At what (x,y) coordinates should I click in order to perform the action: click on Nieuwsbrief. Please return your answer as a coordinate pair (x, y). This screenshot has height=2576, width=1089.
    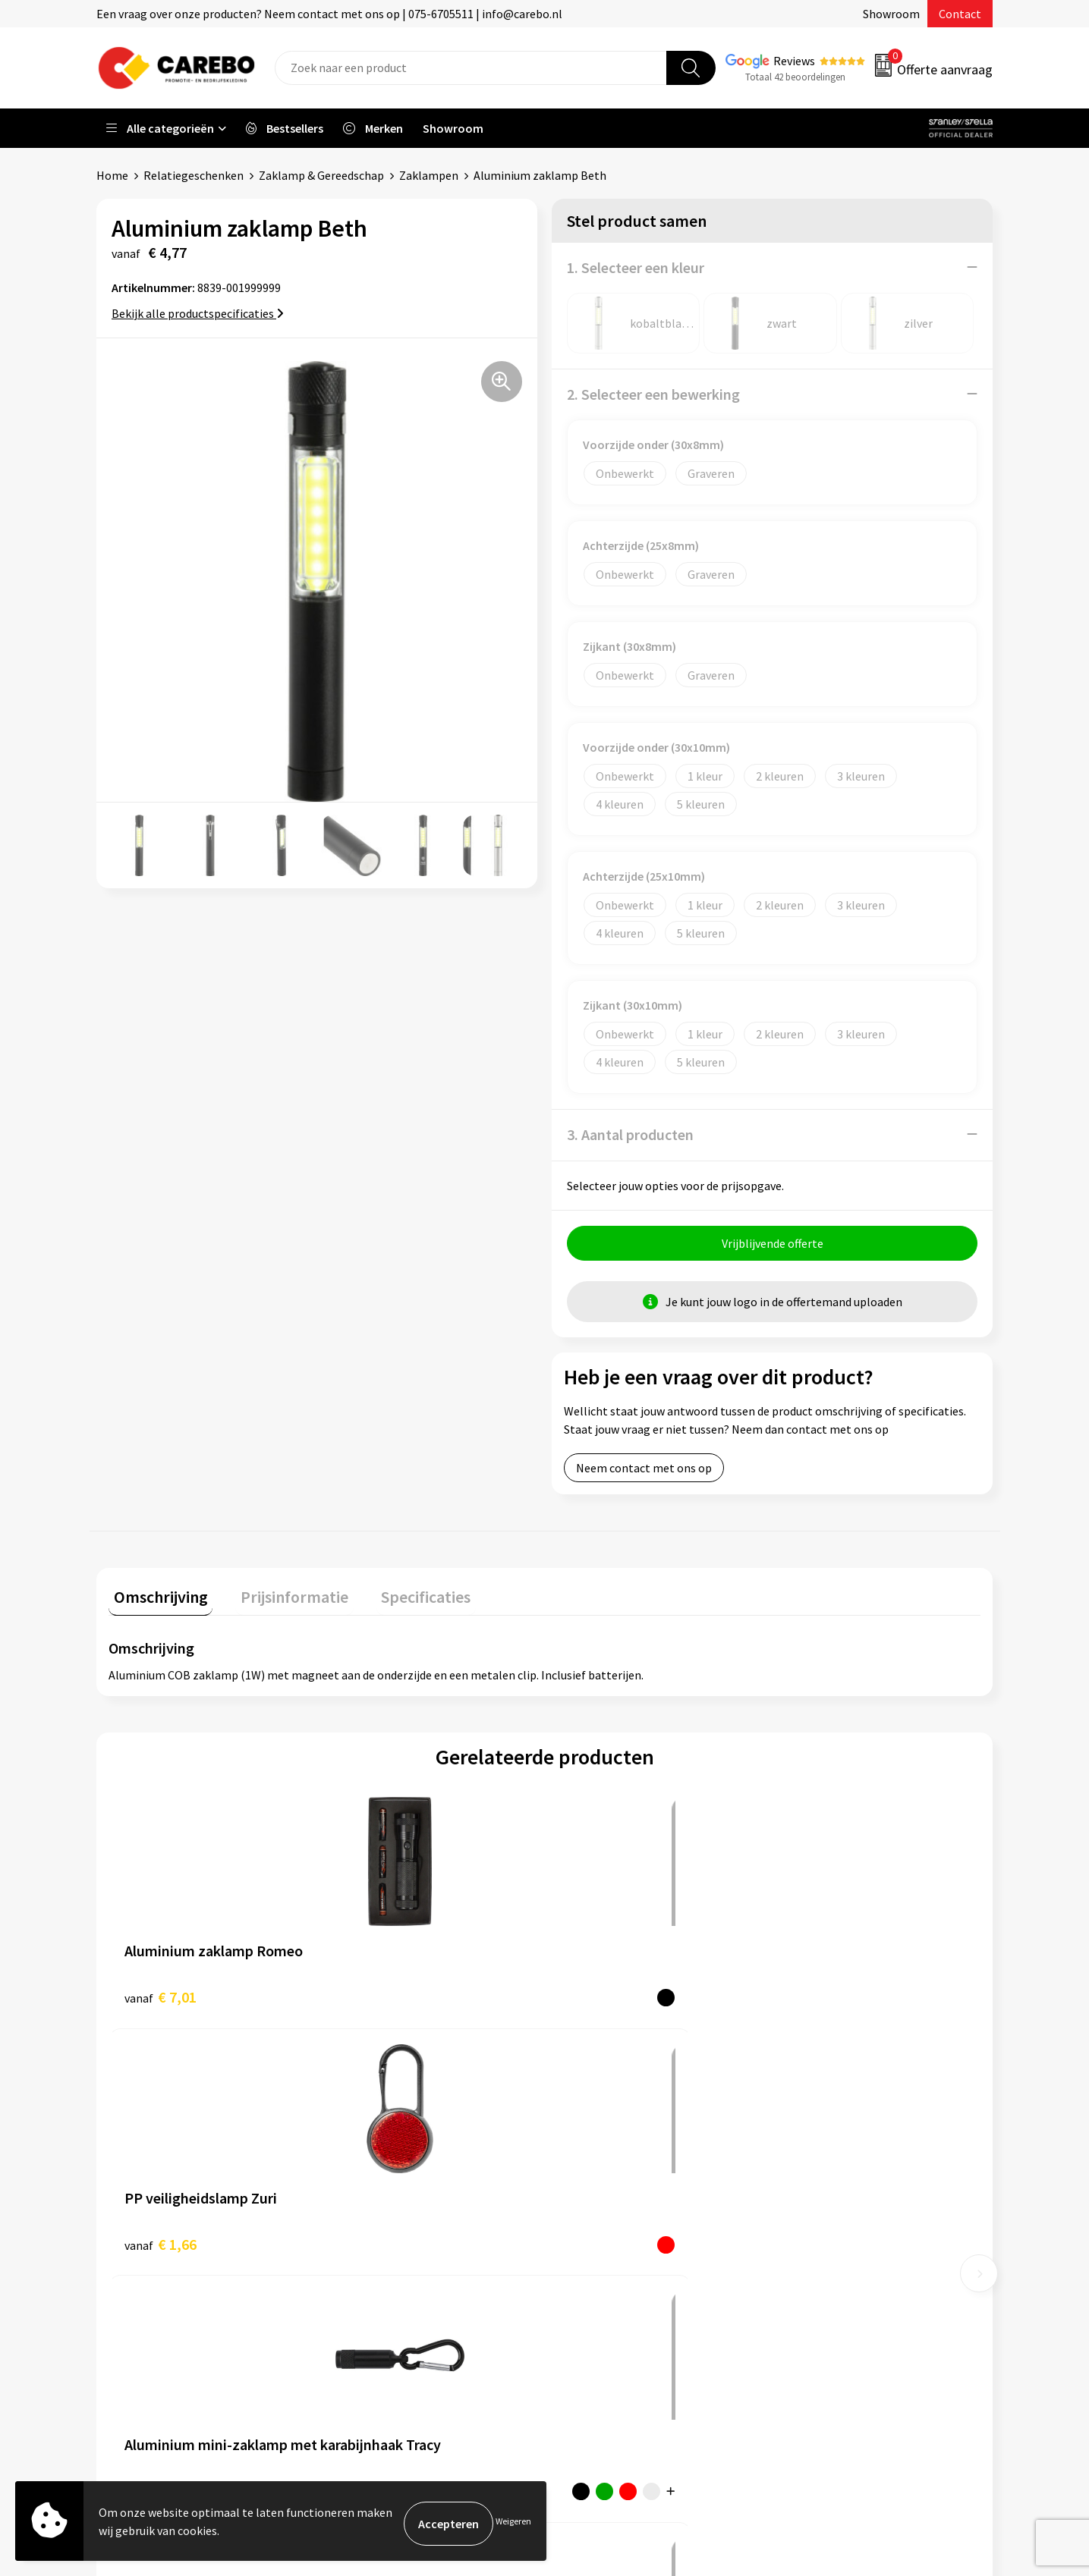
    Looking at the image, I should click on (594, 2286).